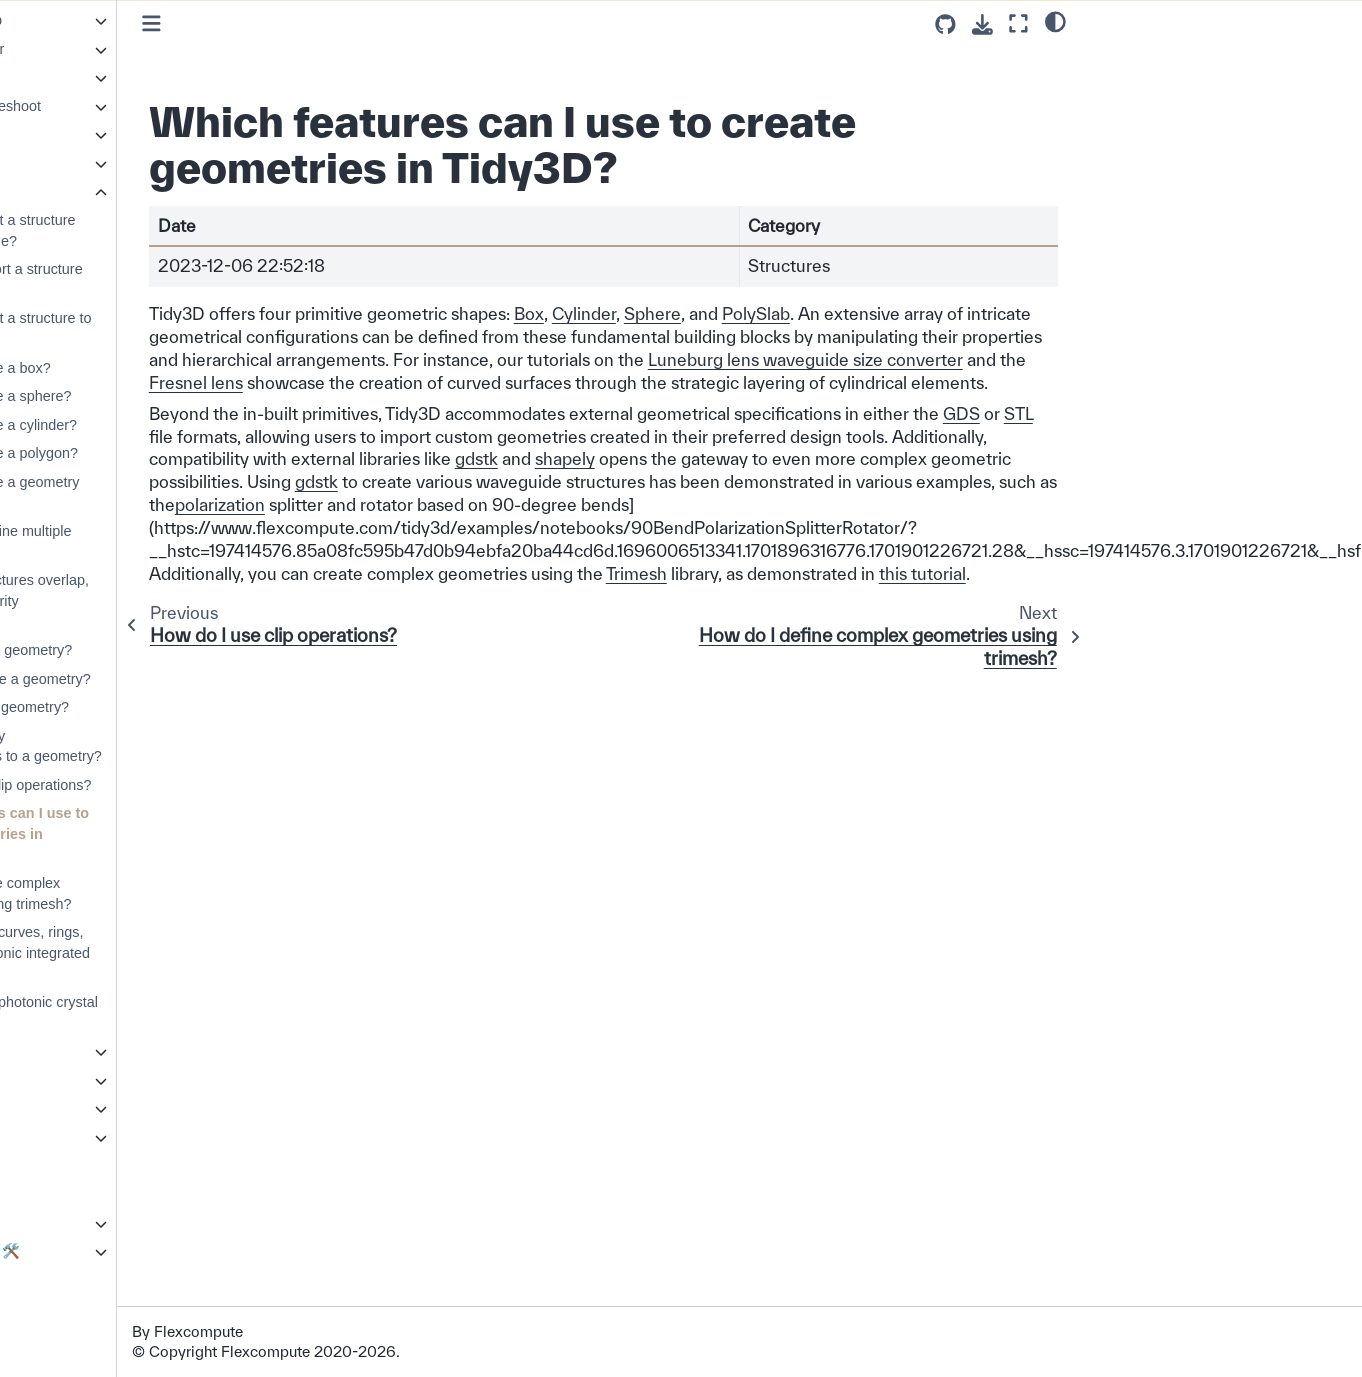 This screenshot has width=1362, height=1377. What do you see at coordinates (78, 192) in the screenshot?
I see `Structures` at bounding box center [78, 192].